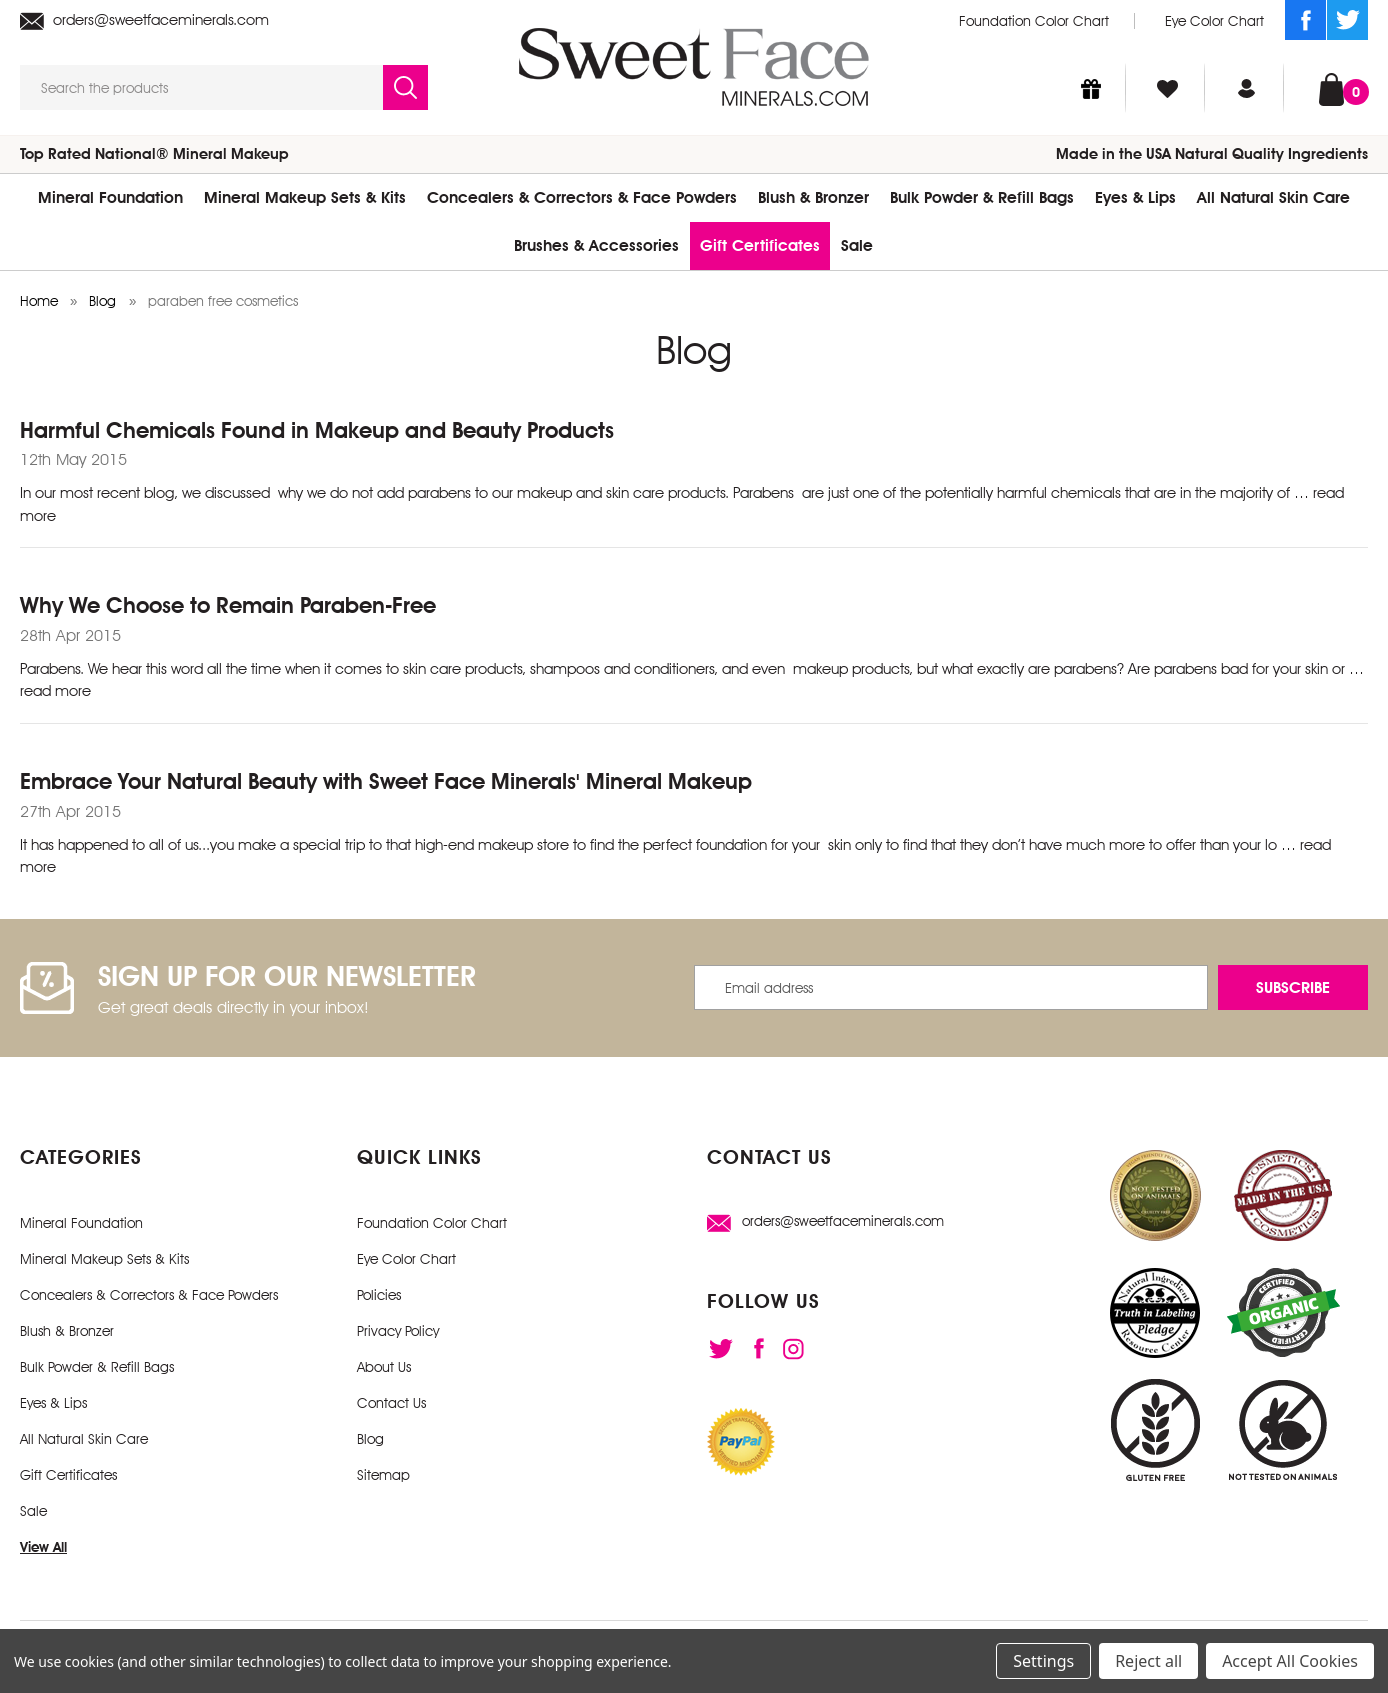 The width and height of the screenshot is (1388, 1693). What do you see at coordinates (1043, 1661) in the screenshot?
I see `Settings` at bounding box center [1043, 1661].